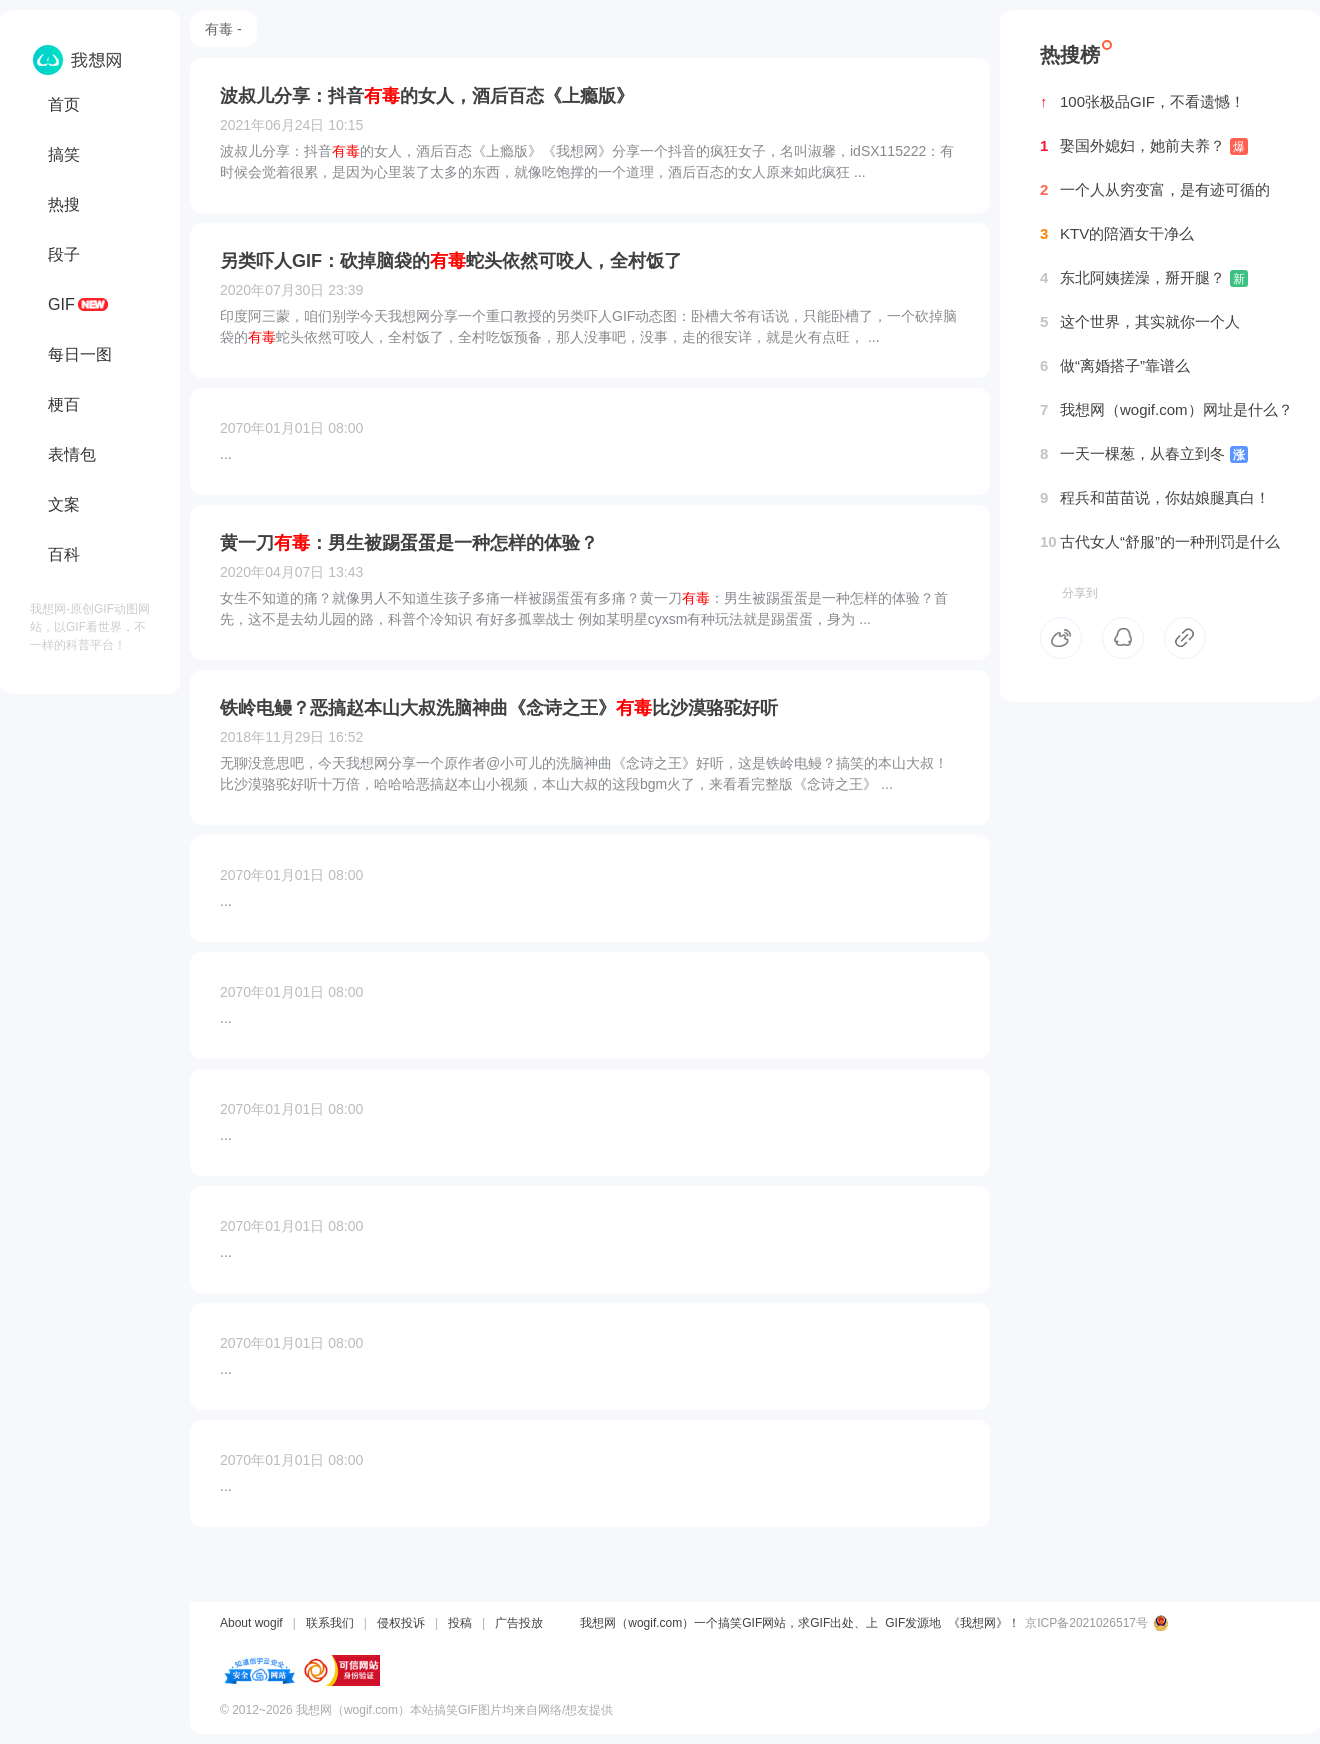 The height and width of the screenshot is (1744, 1320). Describe the element at coordinates (519, 1623) in the screenshot. I see `广告投放` at that location.